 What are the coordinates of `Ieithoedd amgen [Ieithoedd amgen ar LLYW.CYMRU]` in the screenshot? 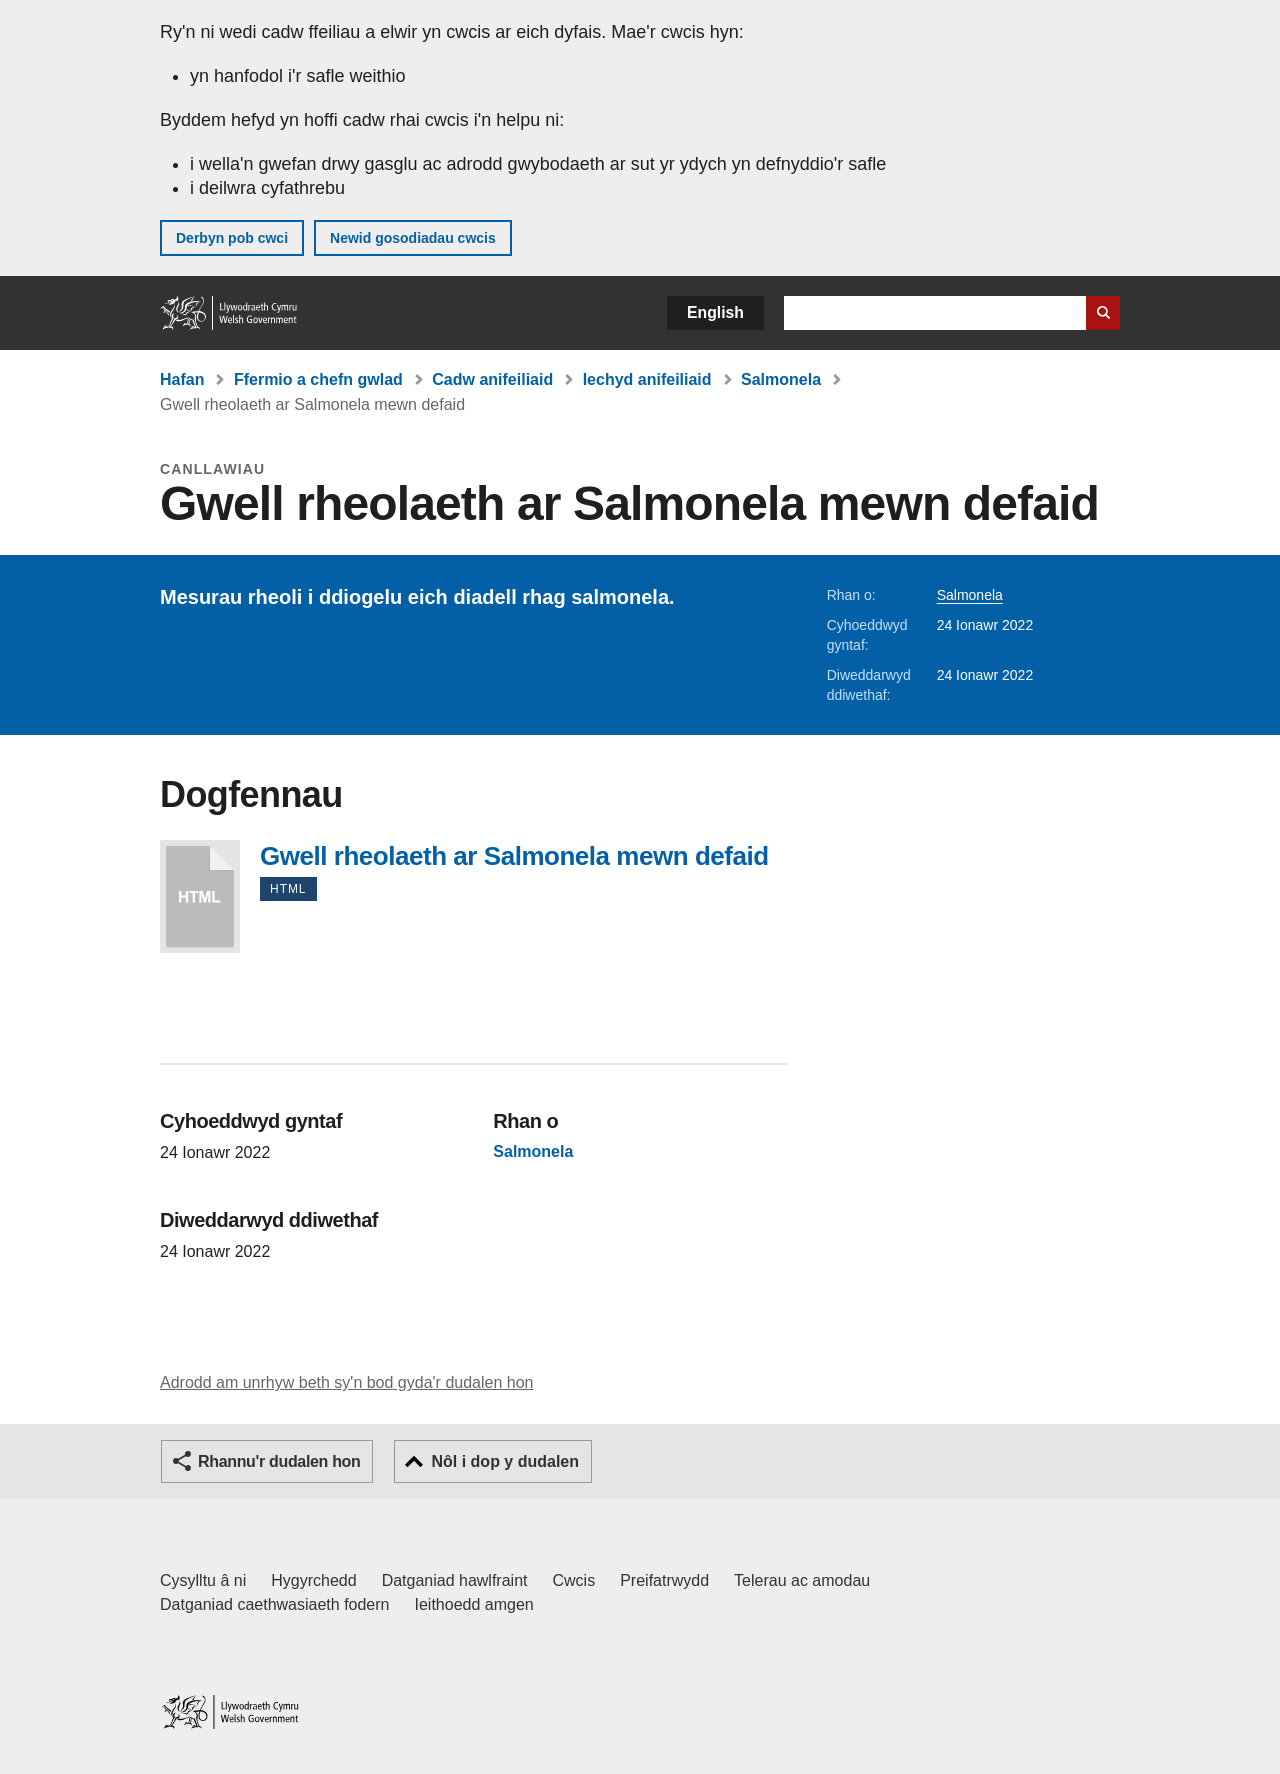 It's located at (474, 1604).